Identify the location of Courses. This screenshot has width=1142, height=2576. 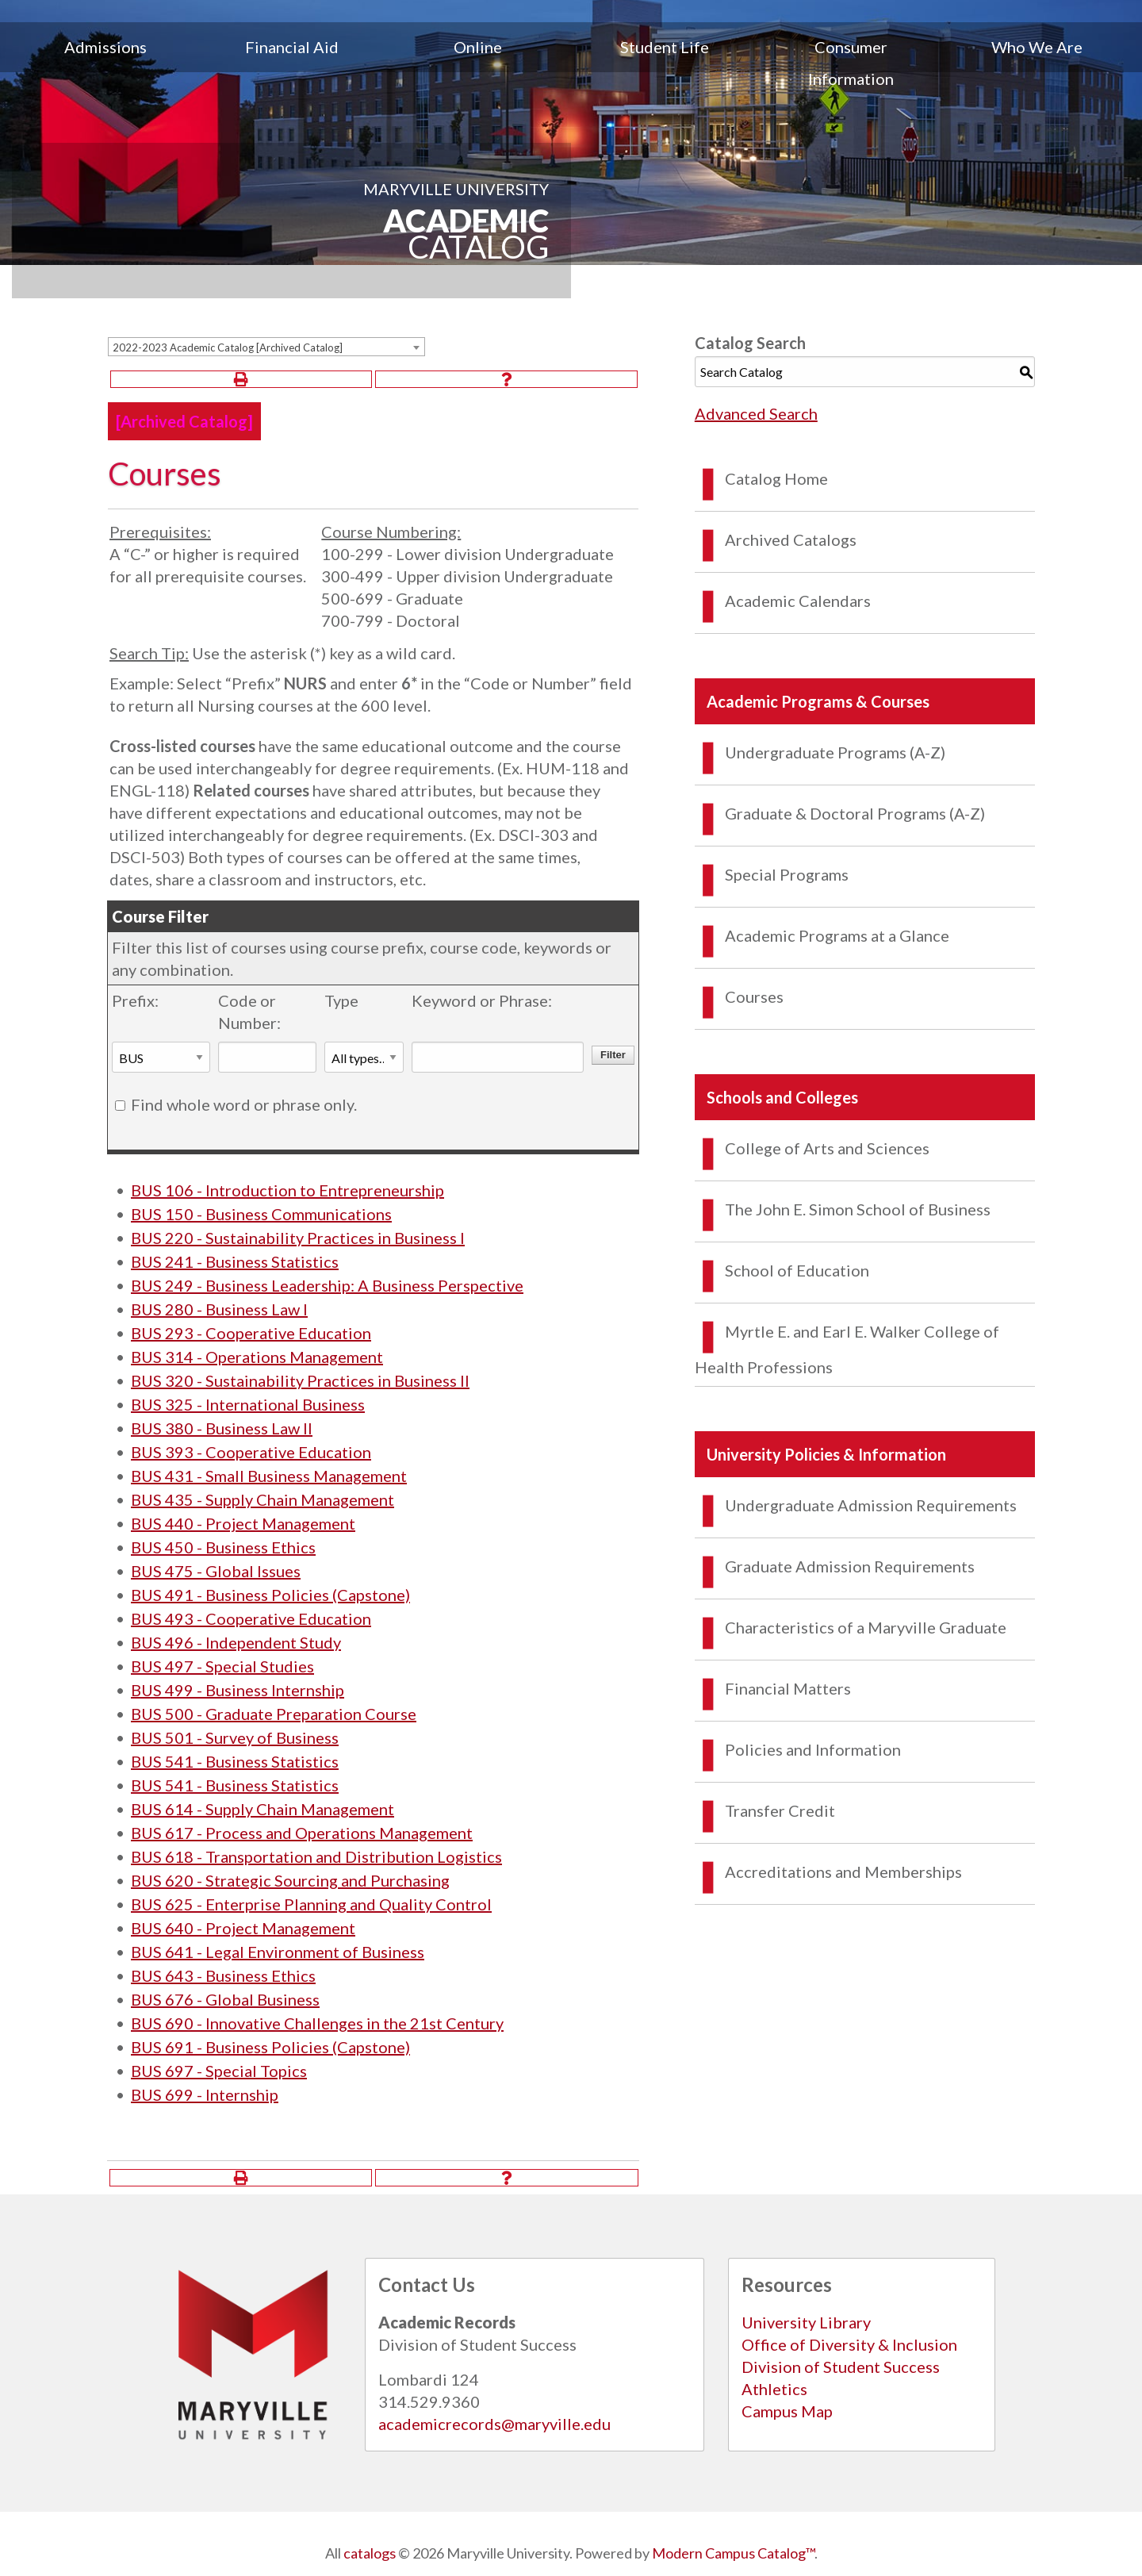
(754, 996).